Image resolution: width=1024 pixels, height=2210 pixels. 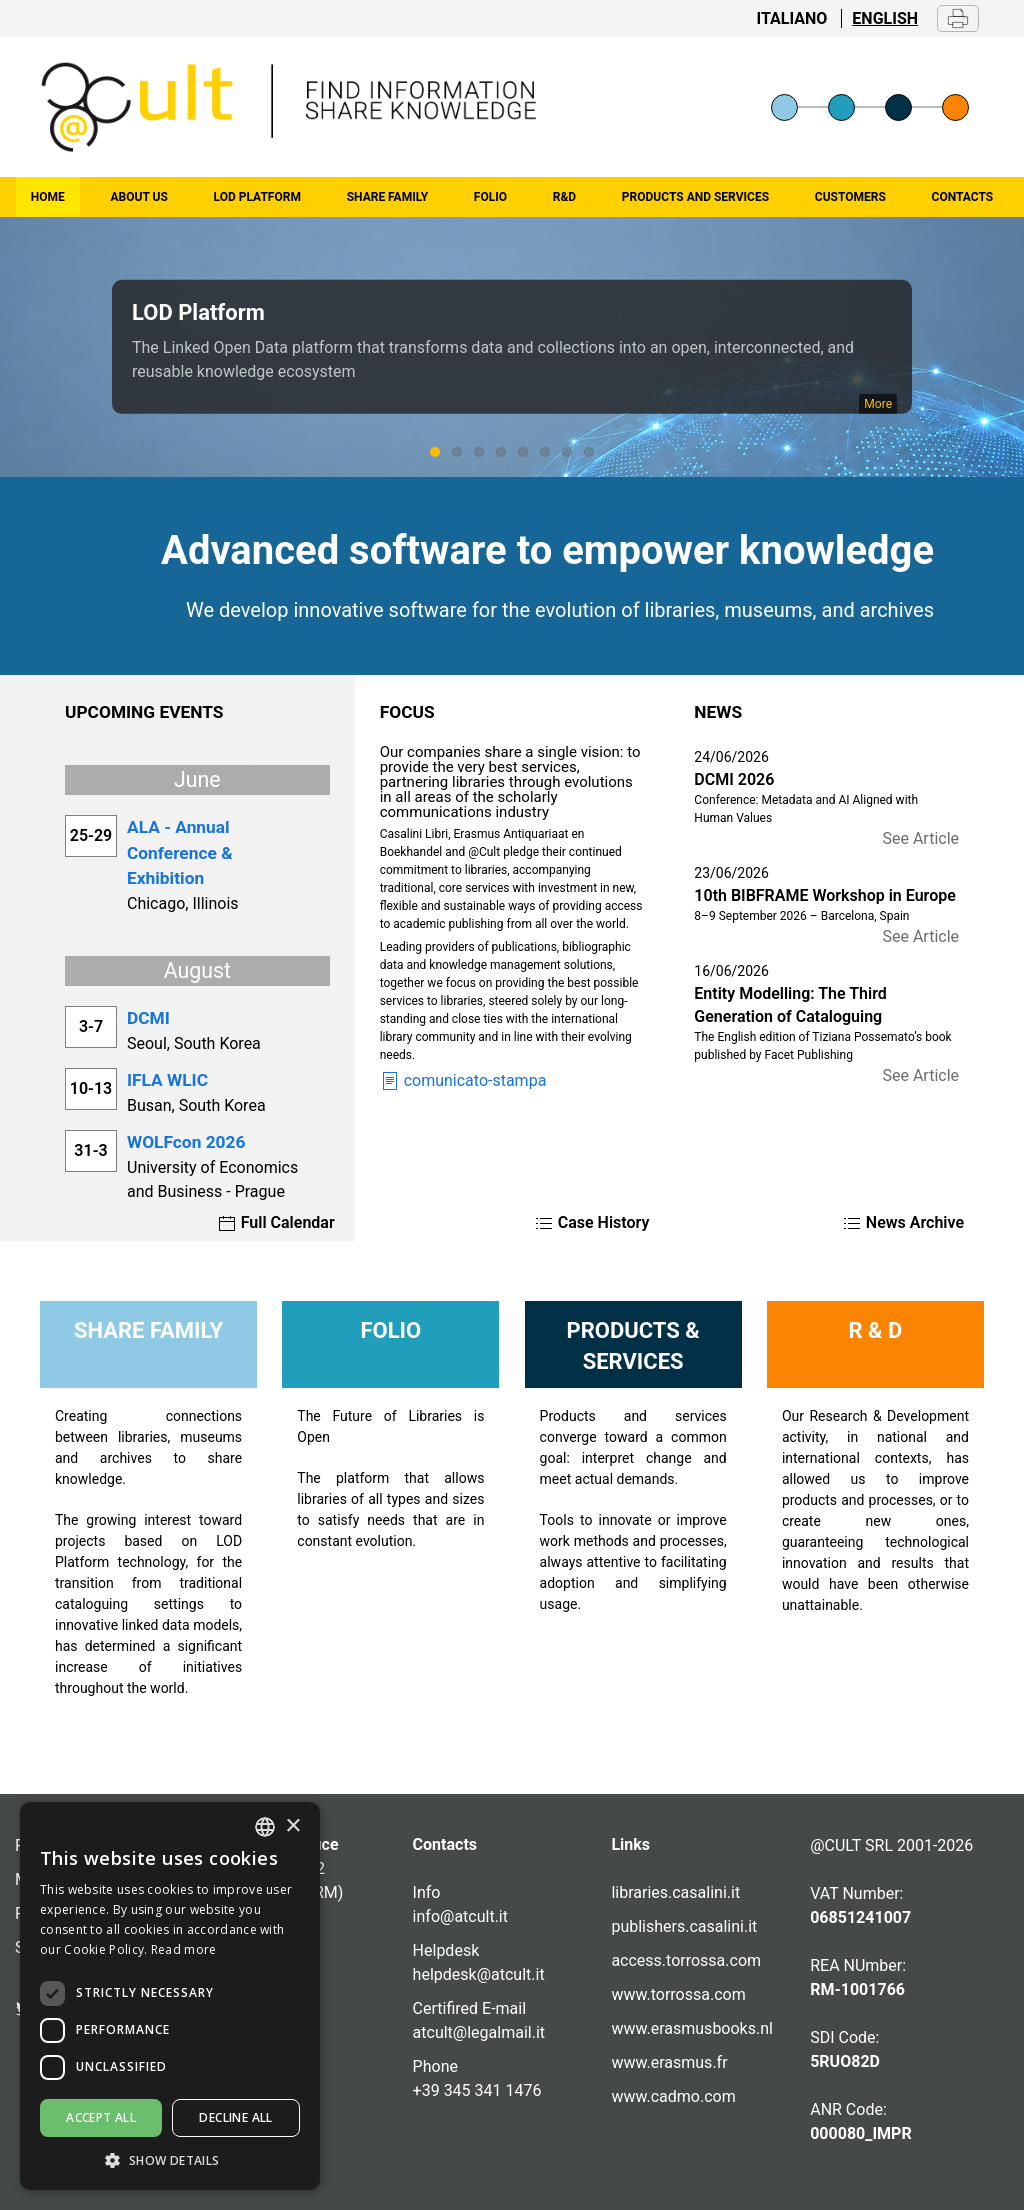 I want to click on www.cadmo.com, so click(x=673, y=2096).